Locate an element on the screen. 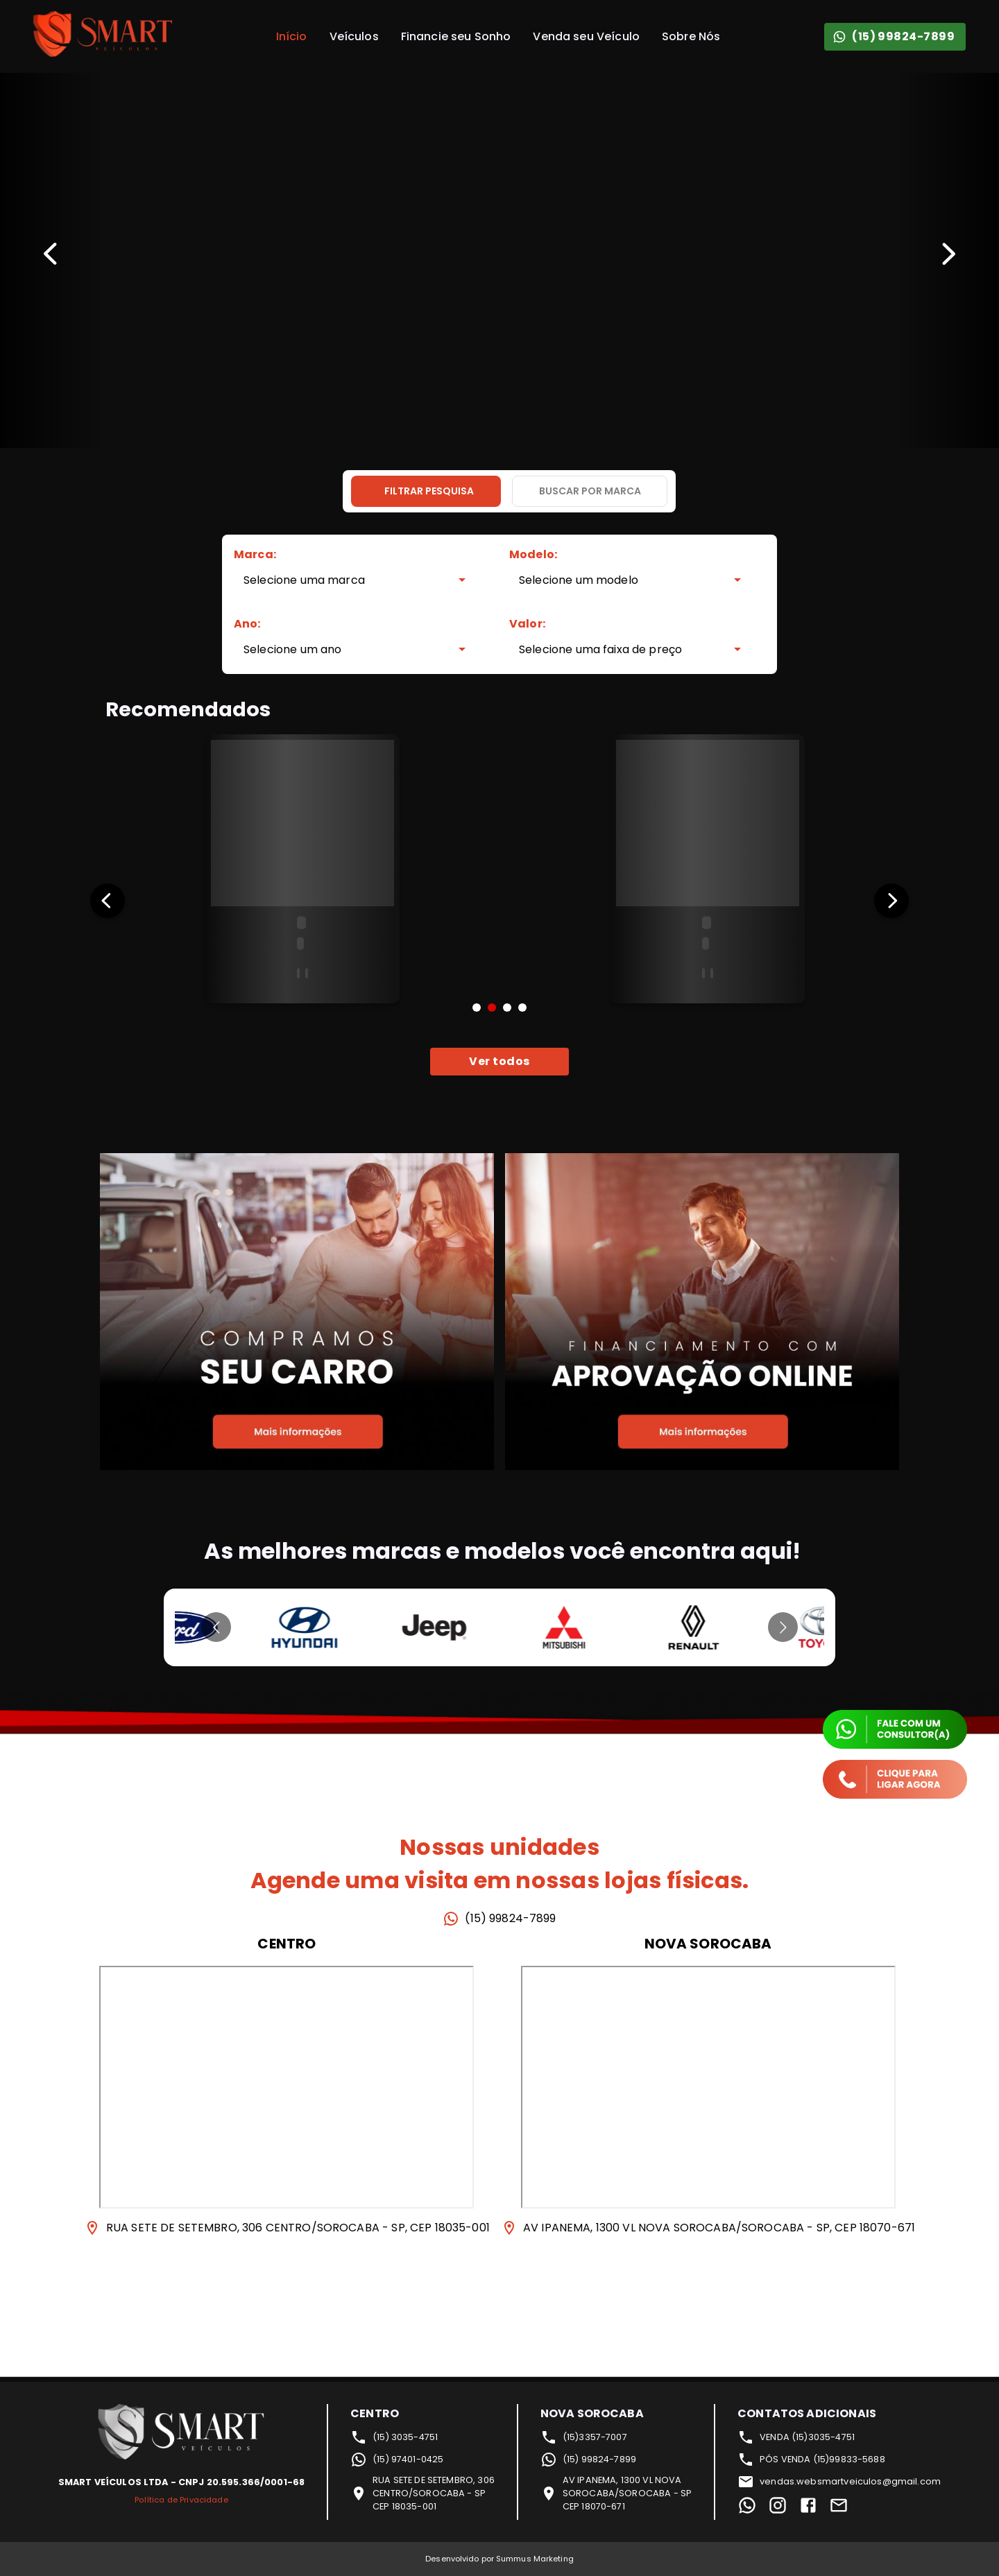  Financie seu Sonho is located at coordinates (456, 36).